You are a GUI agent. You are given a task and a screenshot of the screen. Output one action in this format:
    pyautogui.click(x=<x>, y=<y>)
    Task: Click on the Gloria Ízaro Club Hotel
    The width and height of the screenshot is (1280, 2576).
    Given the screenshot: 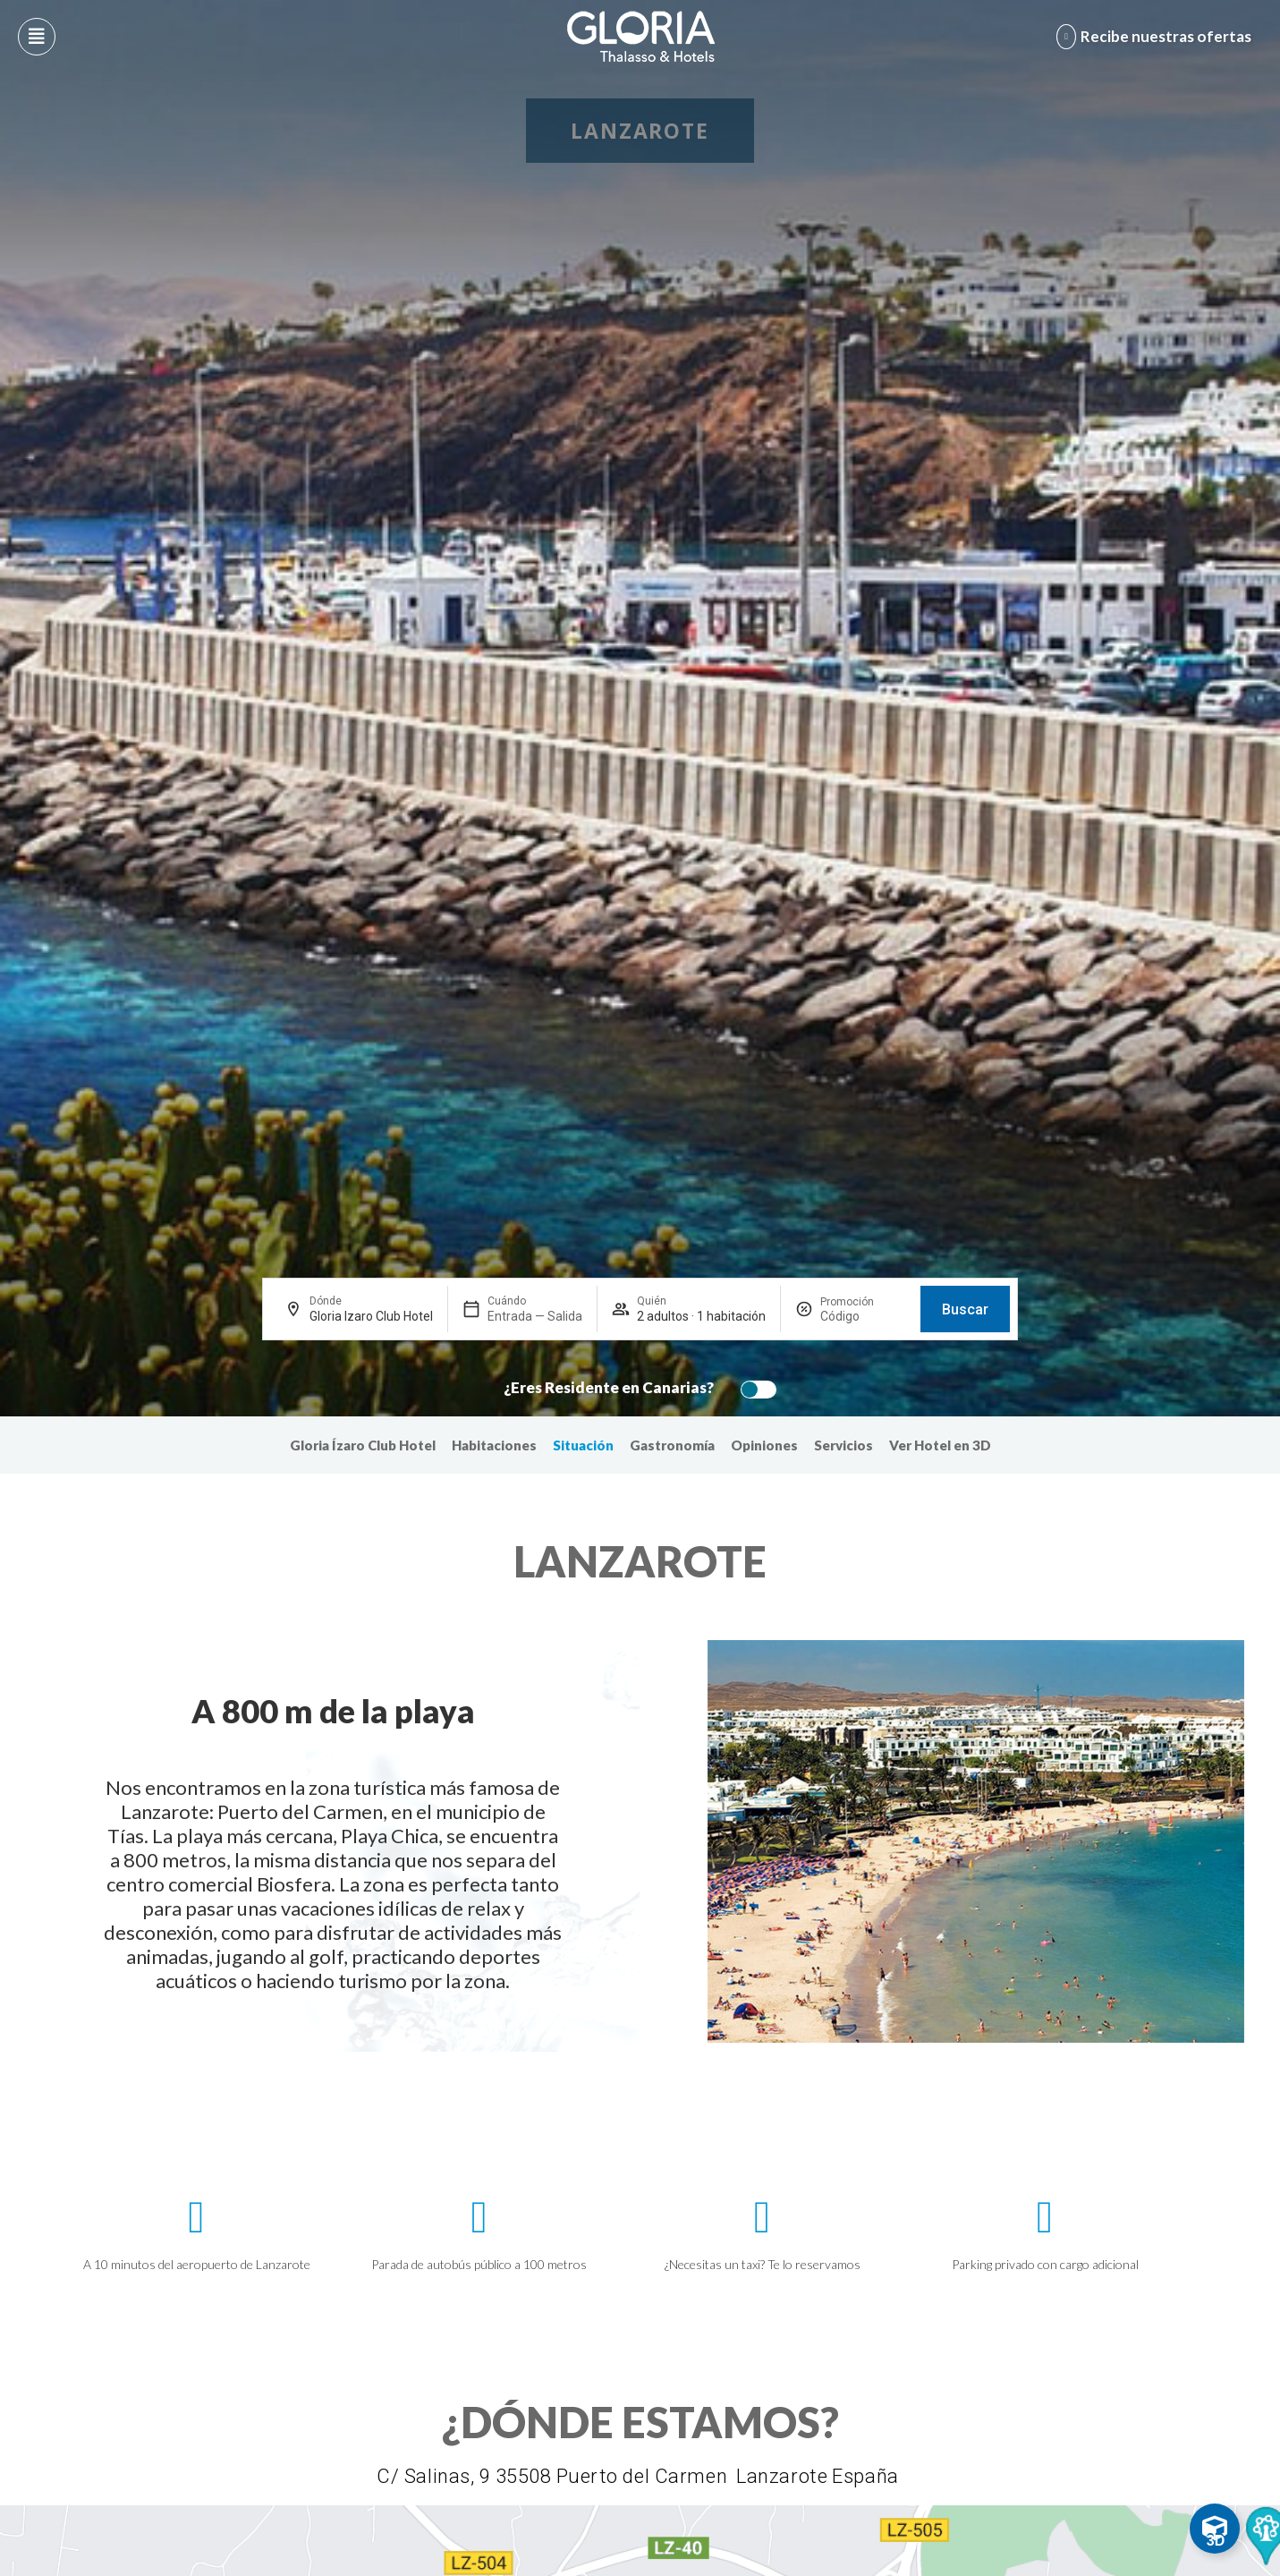 What is the action you would take?
    pyautogui.click(x=363, y=1445)
    